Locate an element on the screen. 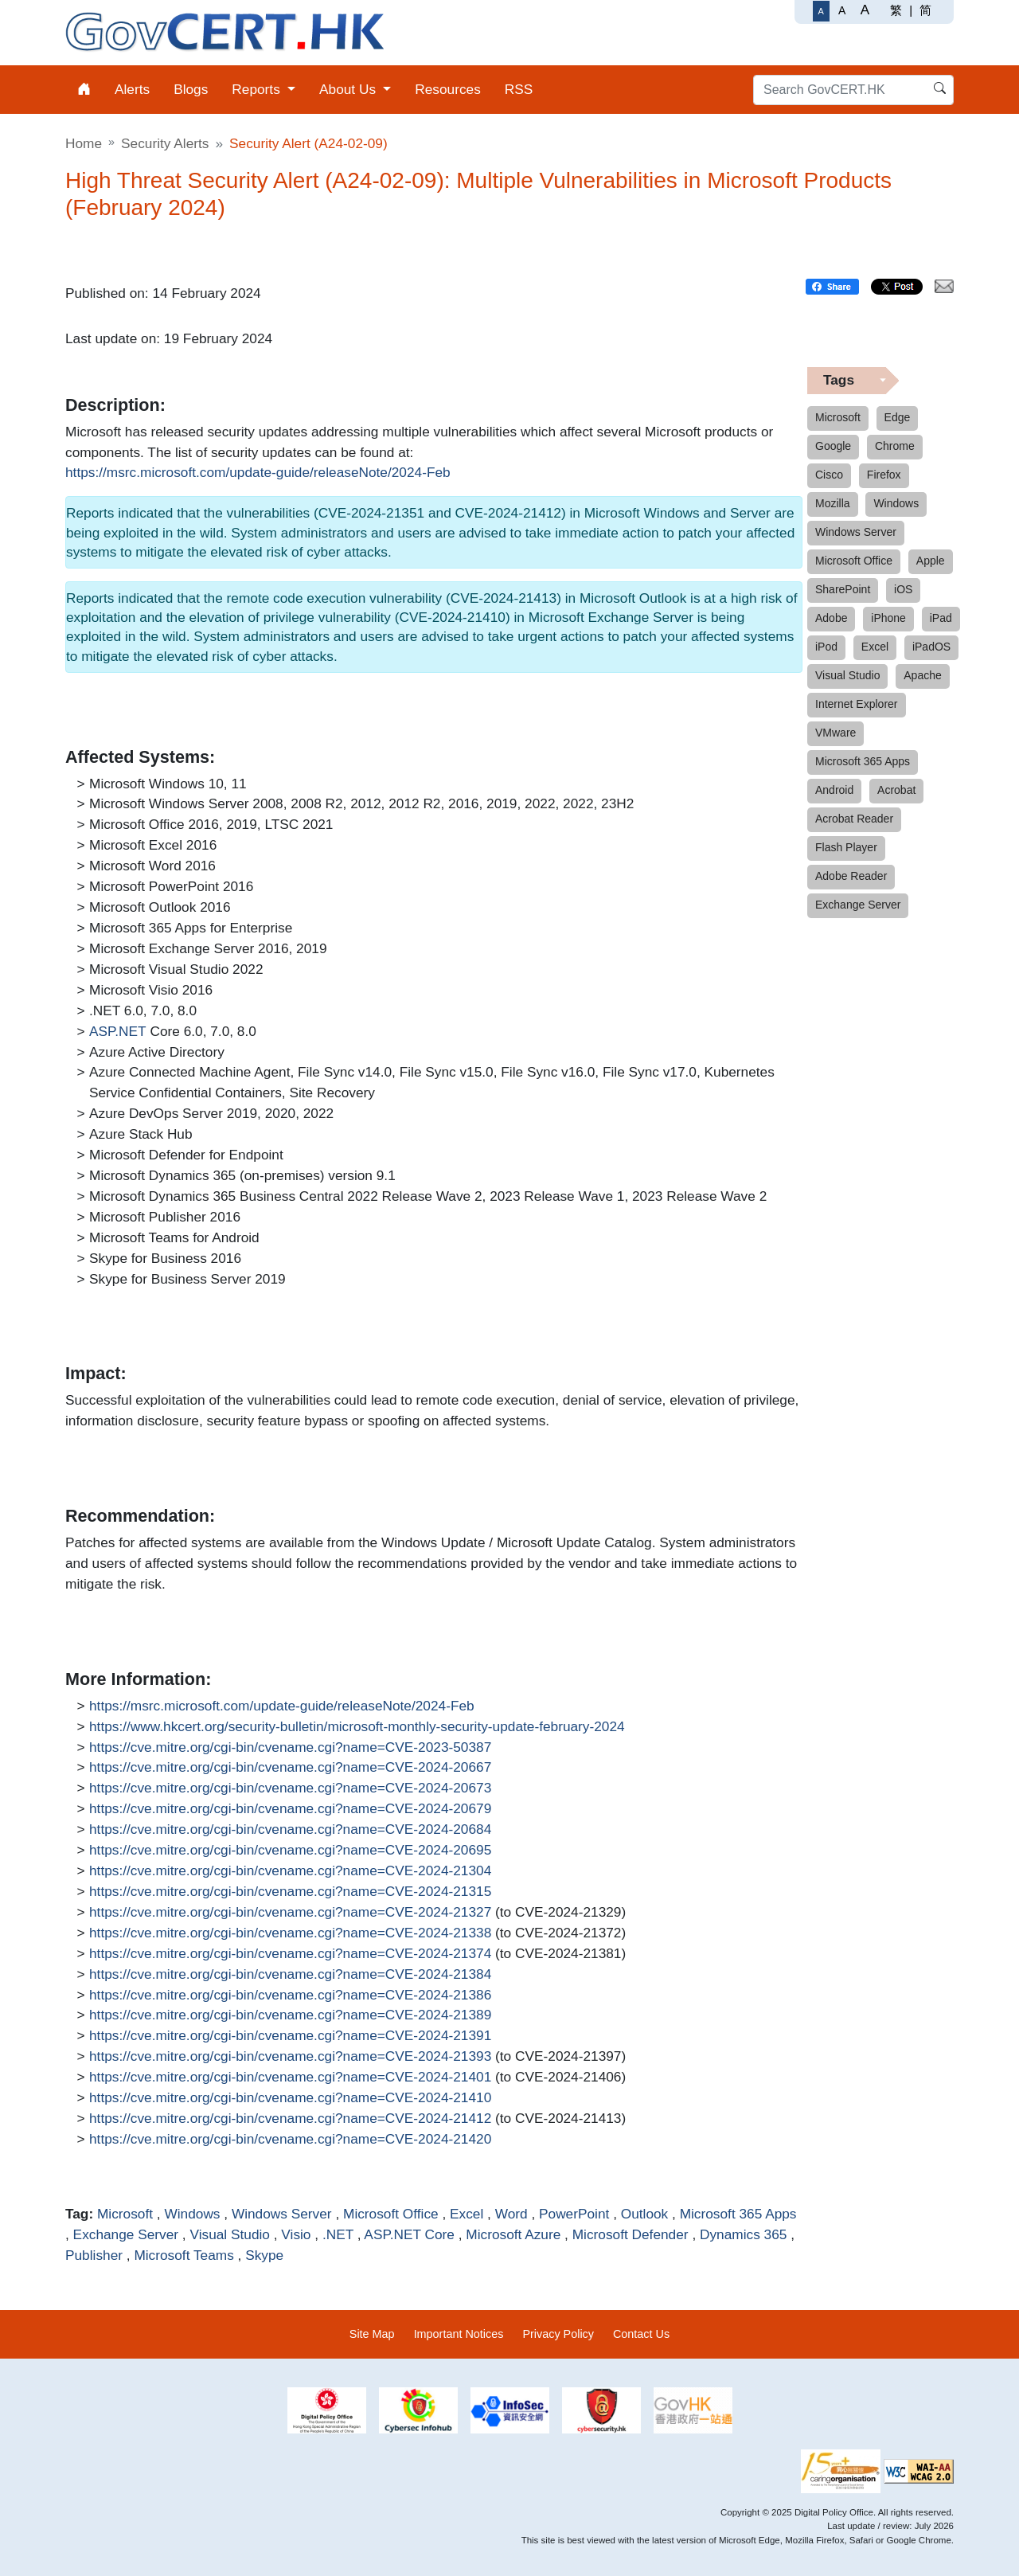  https://cve.mitre.org/cgi-bin/cvename.cgi?name=CVE-2024-21374 is located at coordinates (290, 1954).